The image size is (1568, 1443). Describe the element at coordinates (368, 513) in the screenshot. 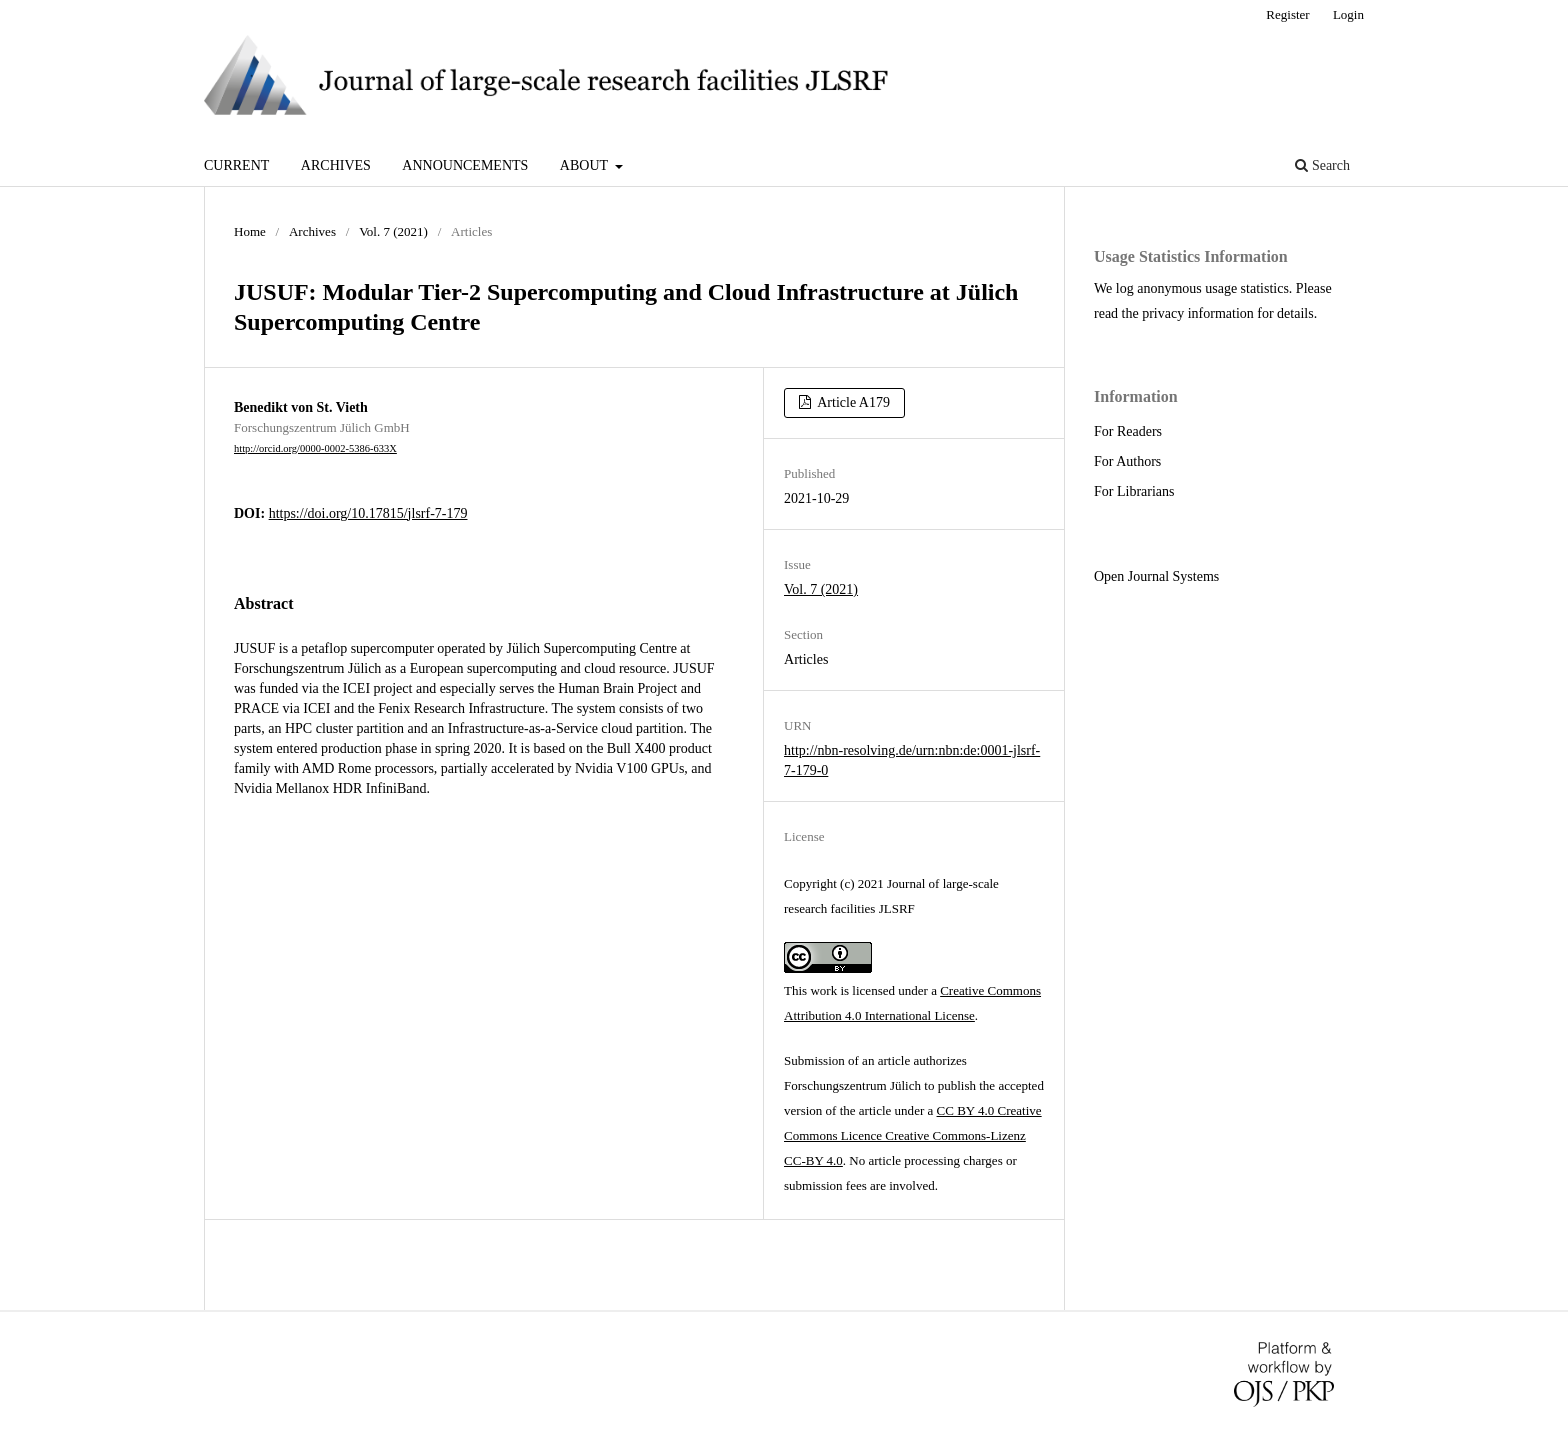

I see `https://doi.org/10.17815/jlsrf-7-179` at that location.